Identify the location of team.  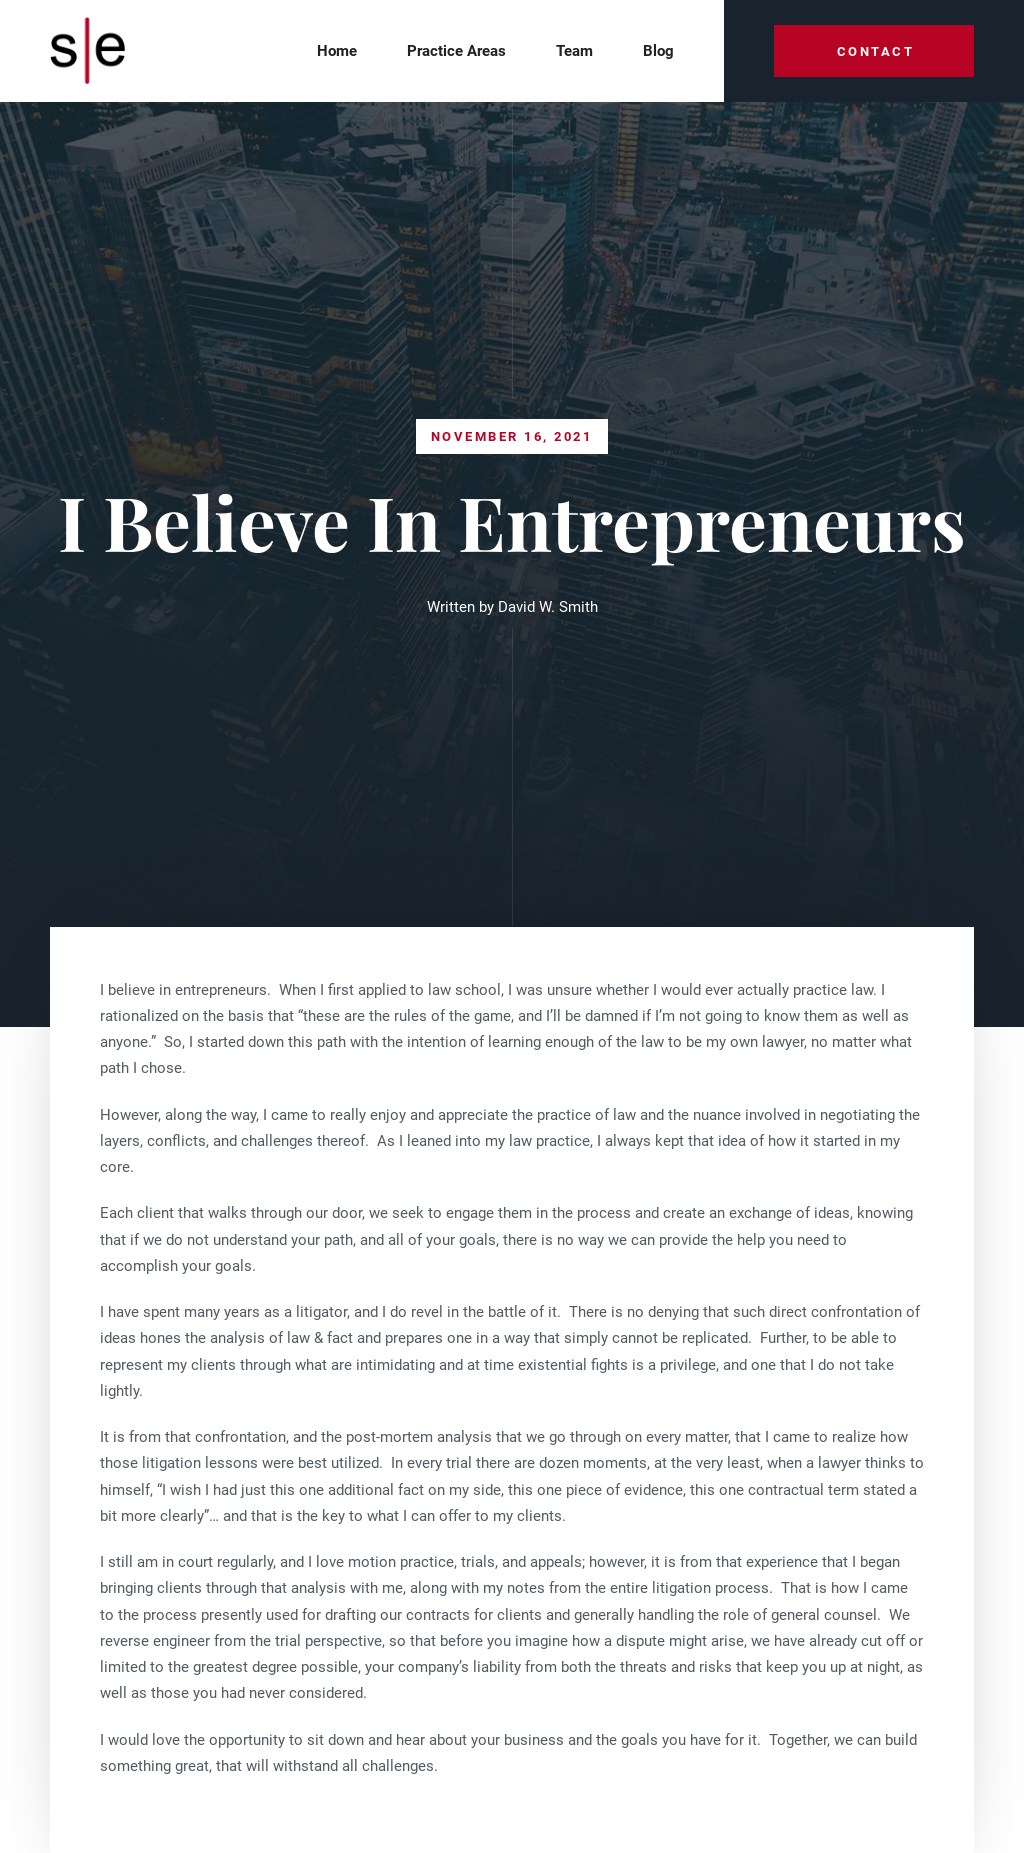
(574, 51).